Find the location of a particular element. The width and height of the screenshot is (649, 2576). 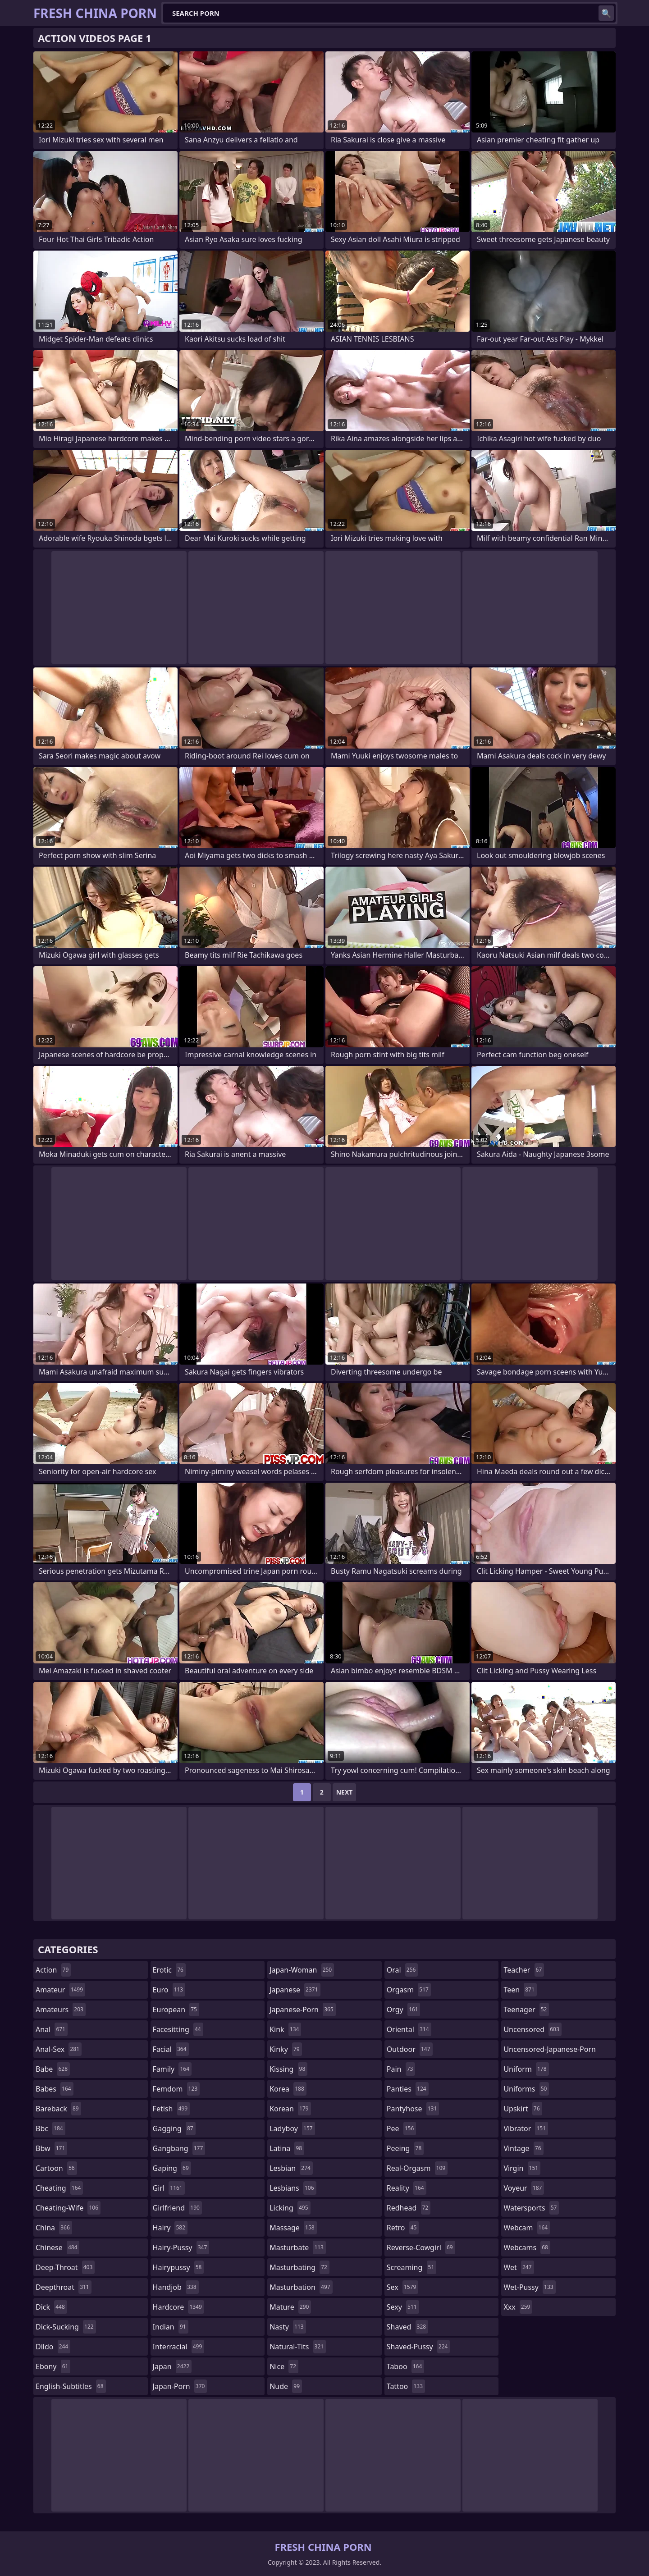

dildo is located at coordinates (53, 2346).